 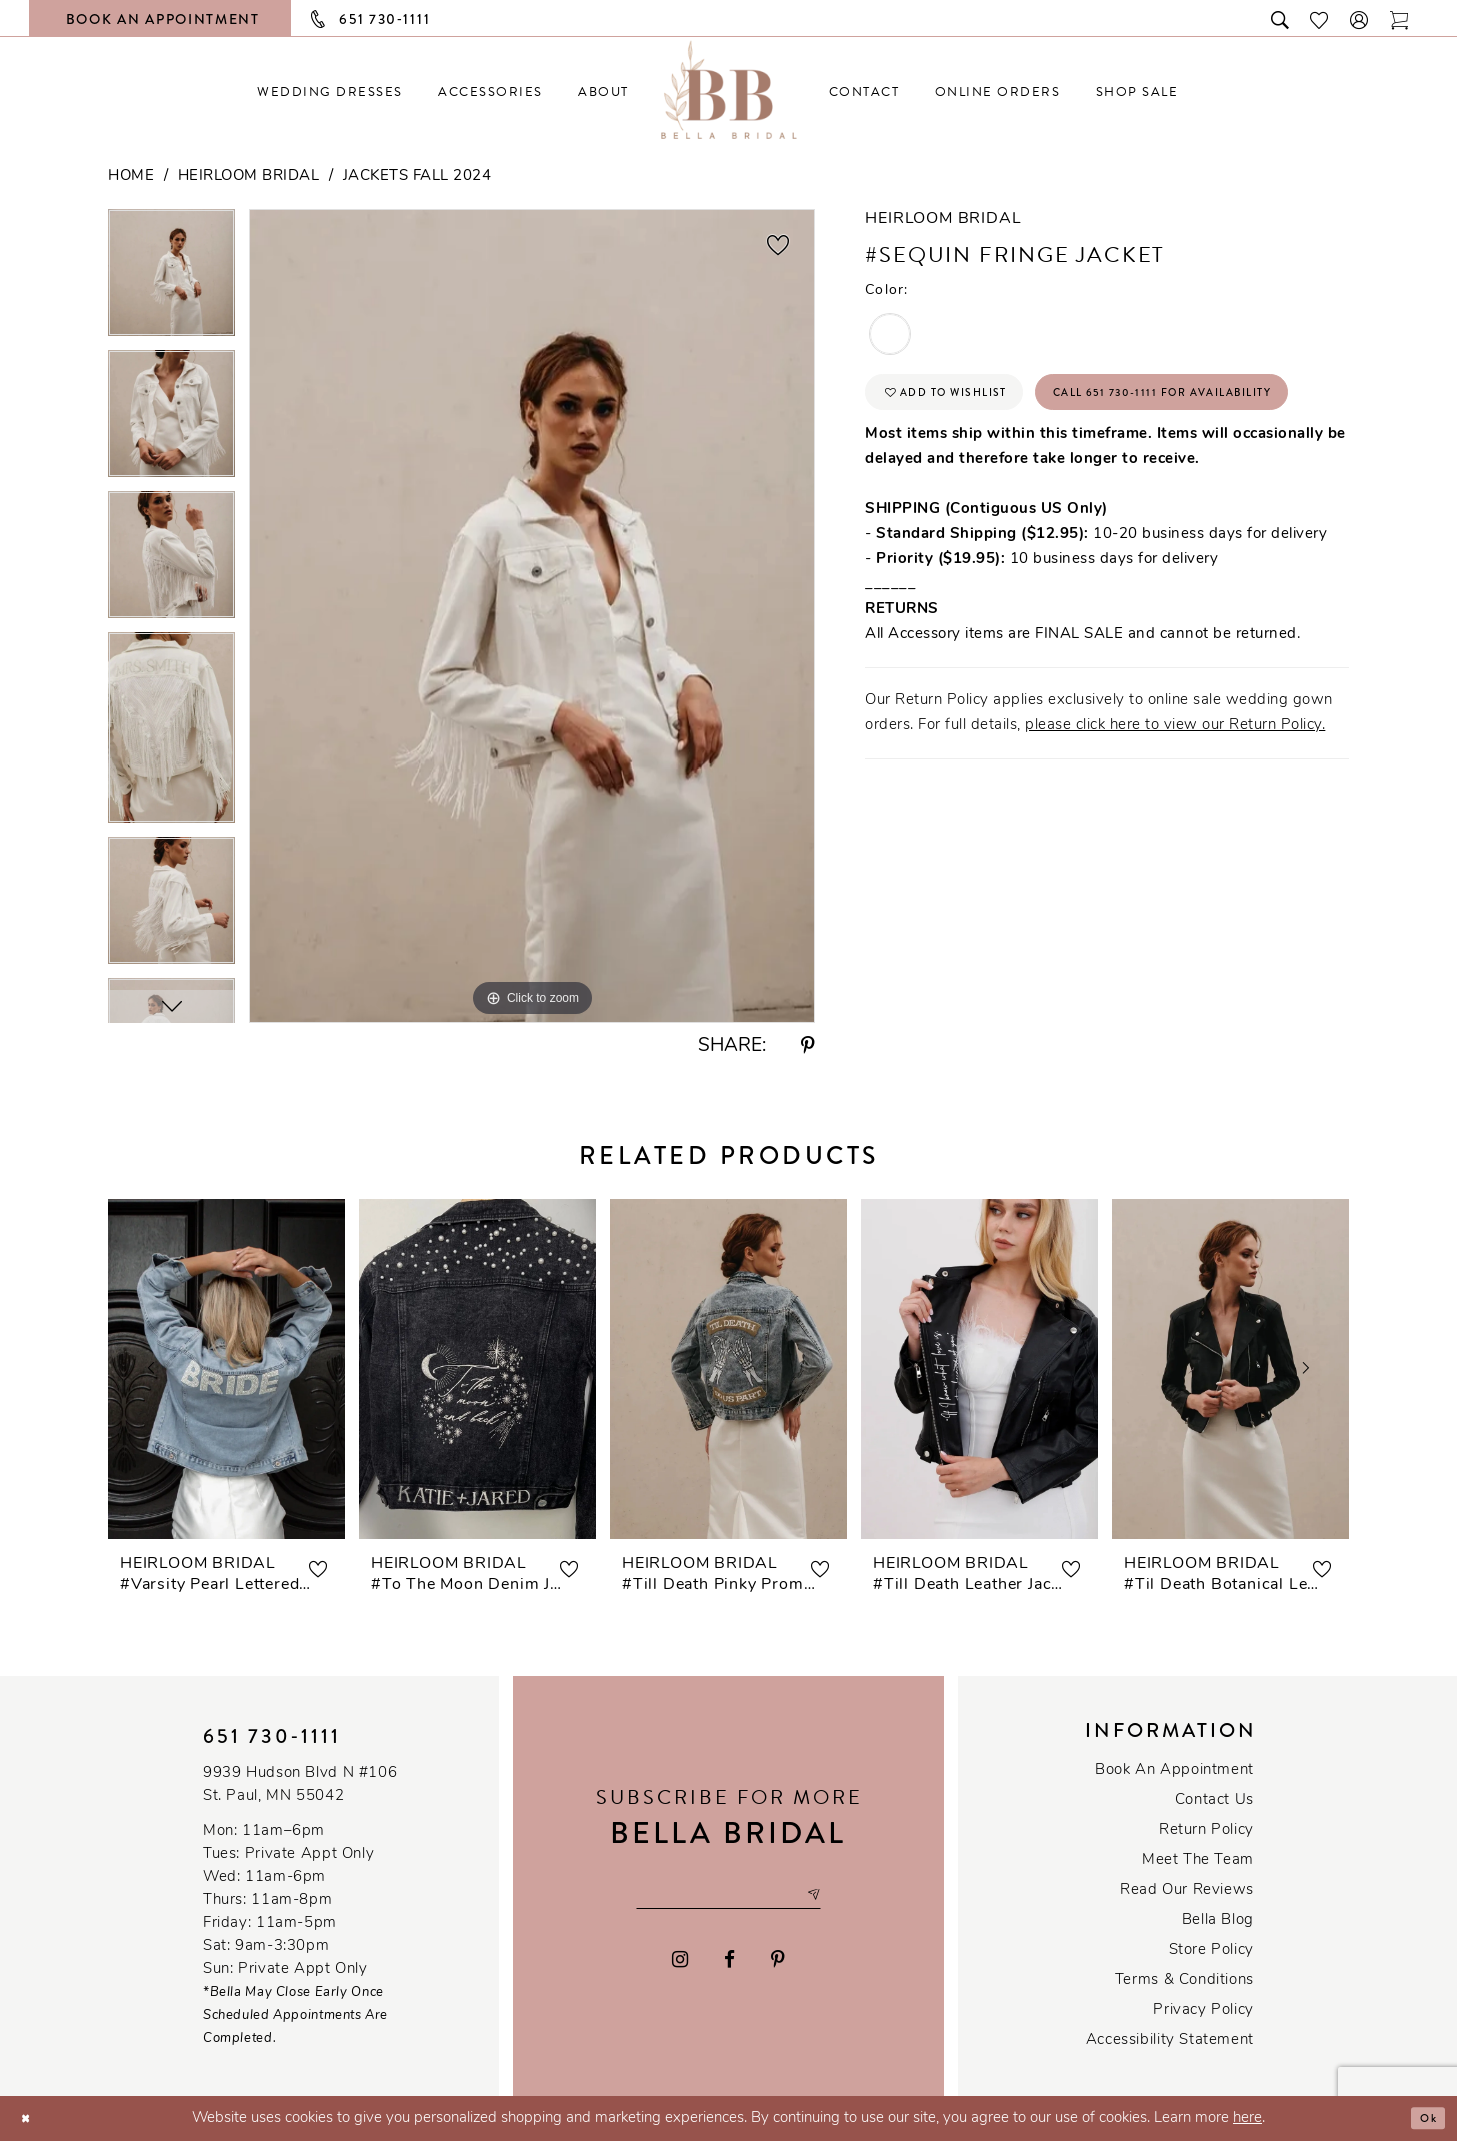 I want to click on Meet the team, so click(x=1198, y=1860).